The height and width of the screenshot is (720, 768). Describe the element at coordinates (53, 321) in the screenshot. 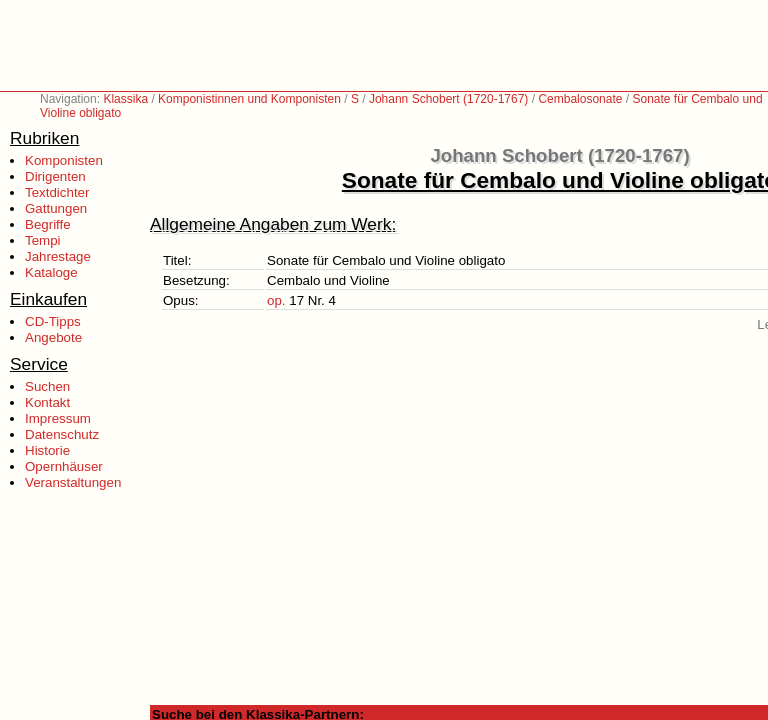

I see `CD-Tipps` at that location.